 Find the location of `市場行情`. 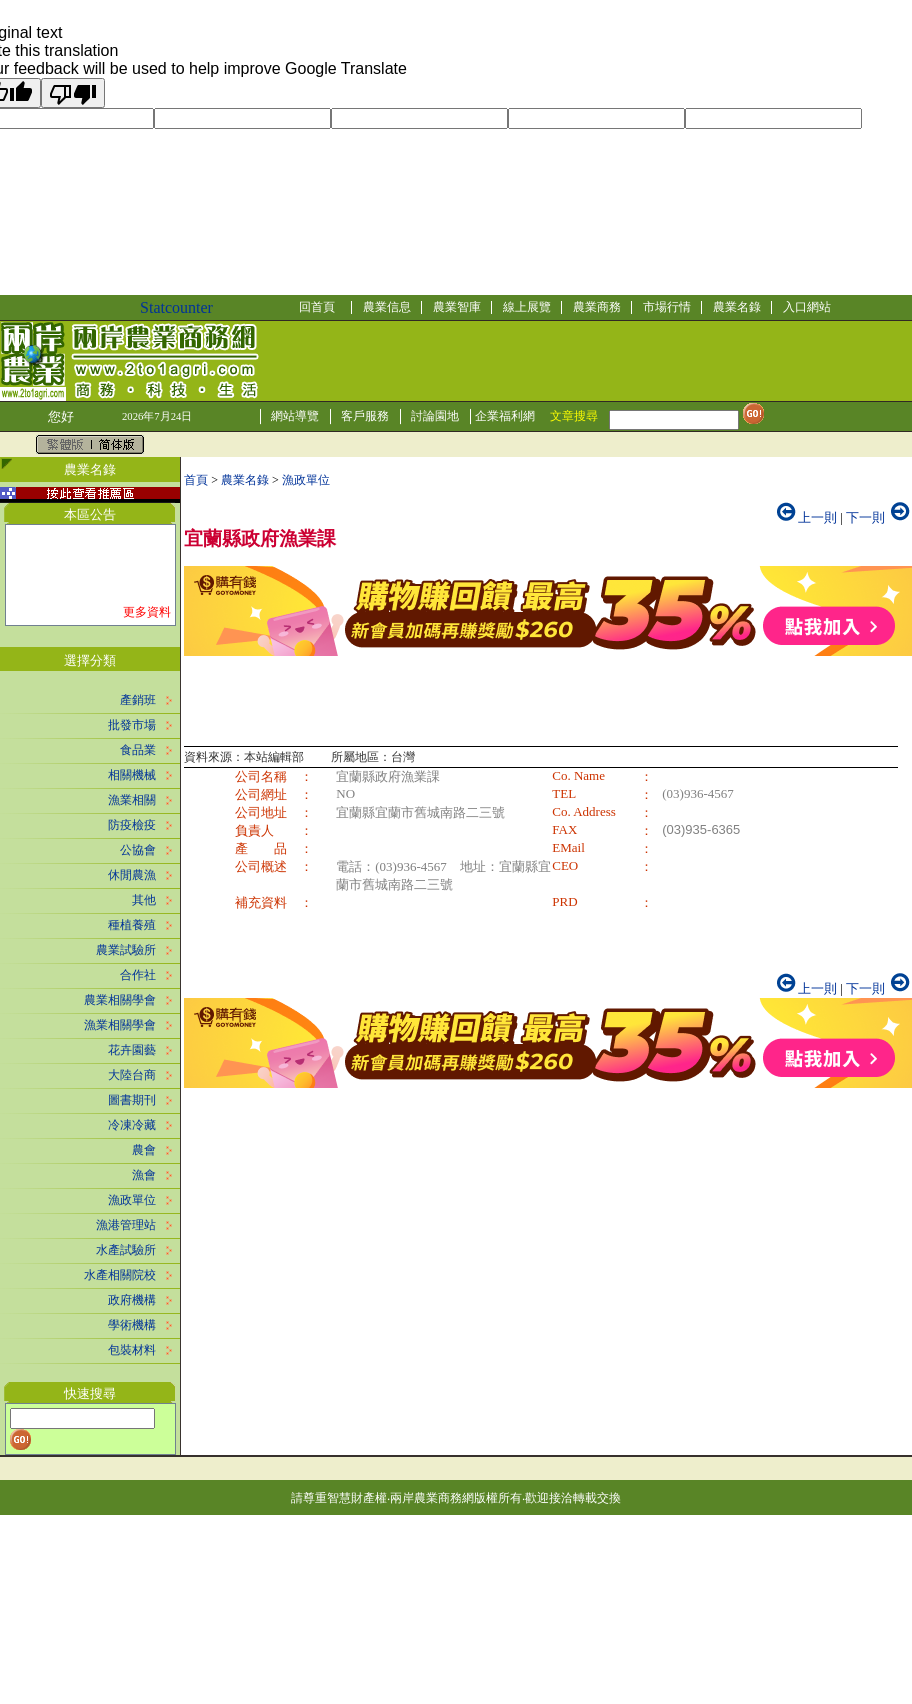

市場行情 is located at coordinates (667, 307).